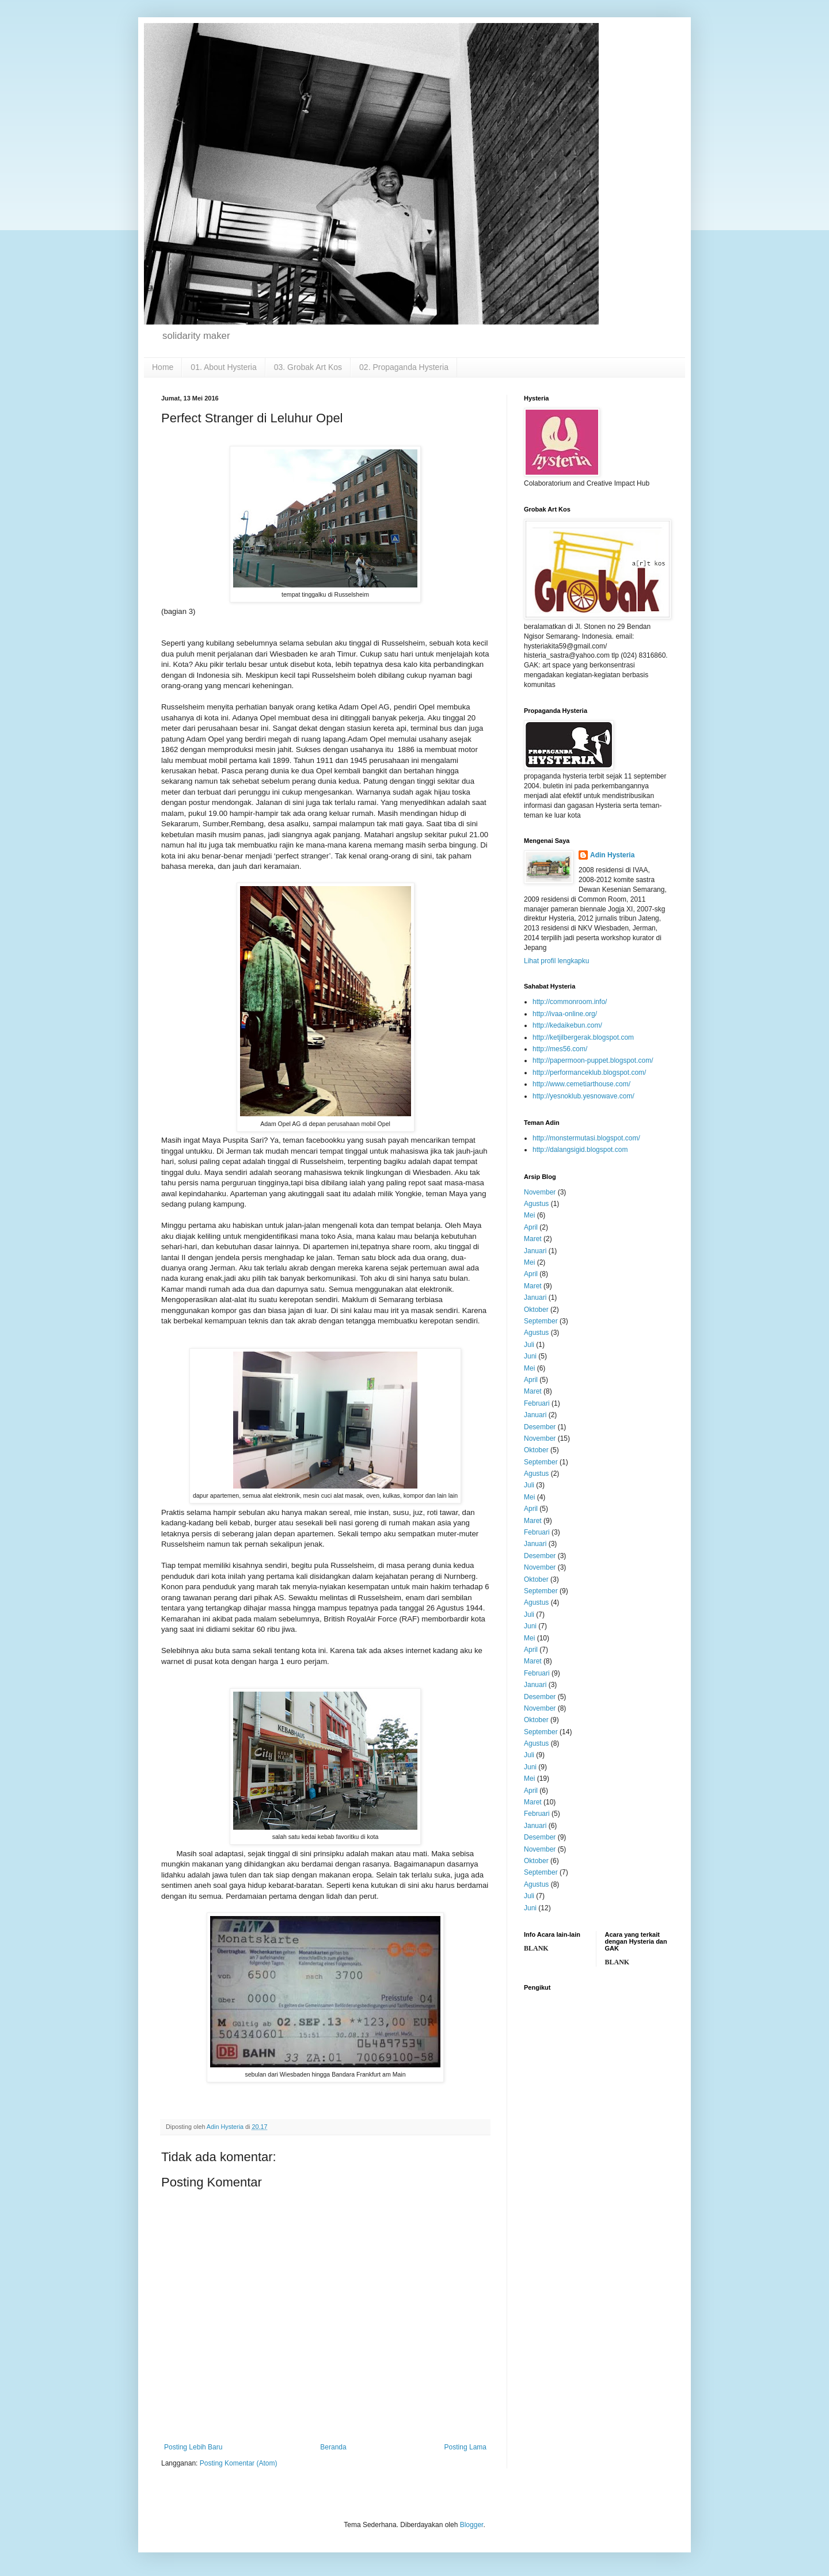  I want to click on November, so click(540, 1192).